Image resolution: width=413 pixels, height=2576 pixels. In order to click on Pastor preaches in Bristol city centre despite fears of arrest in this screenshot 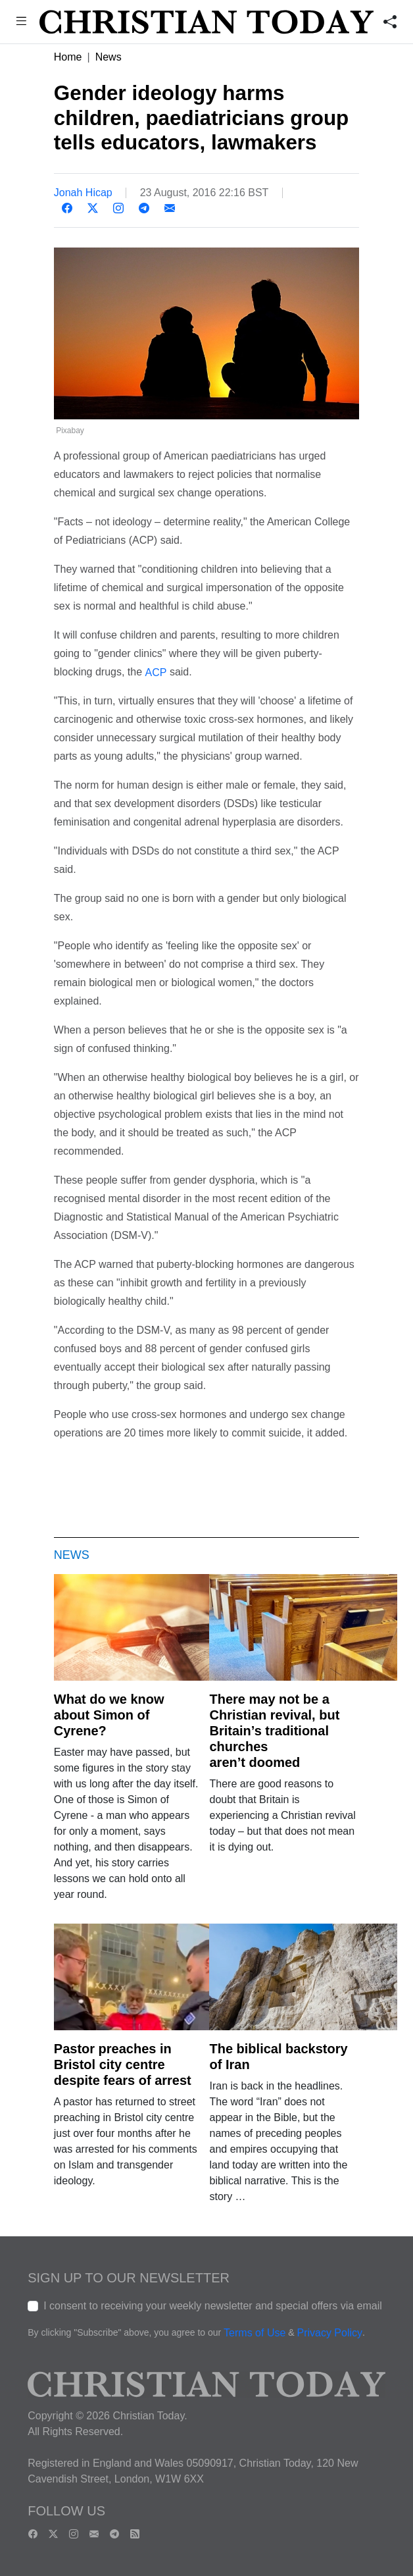, I will do `click(122, 2064)`.